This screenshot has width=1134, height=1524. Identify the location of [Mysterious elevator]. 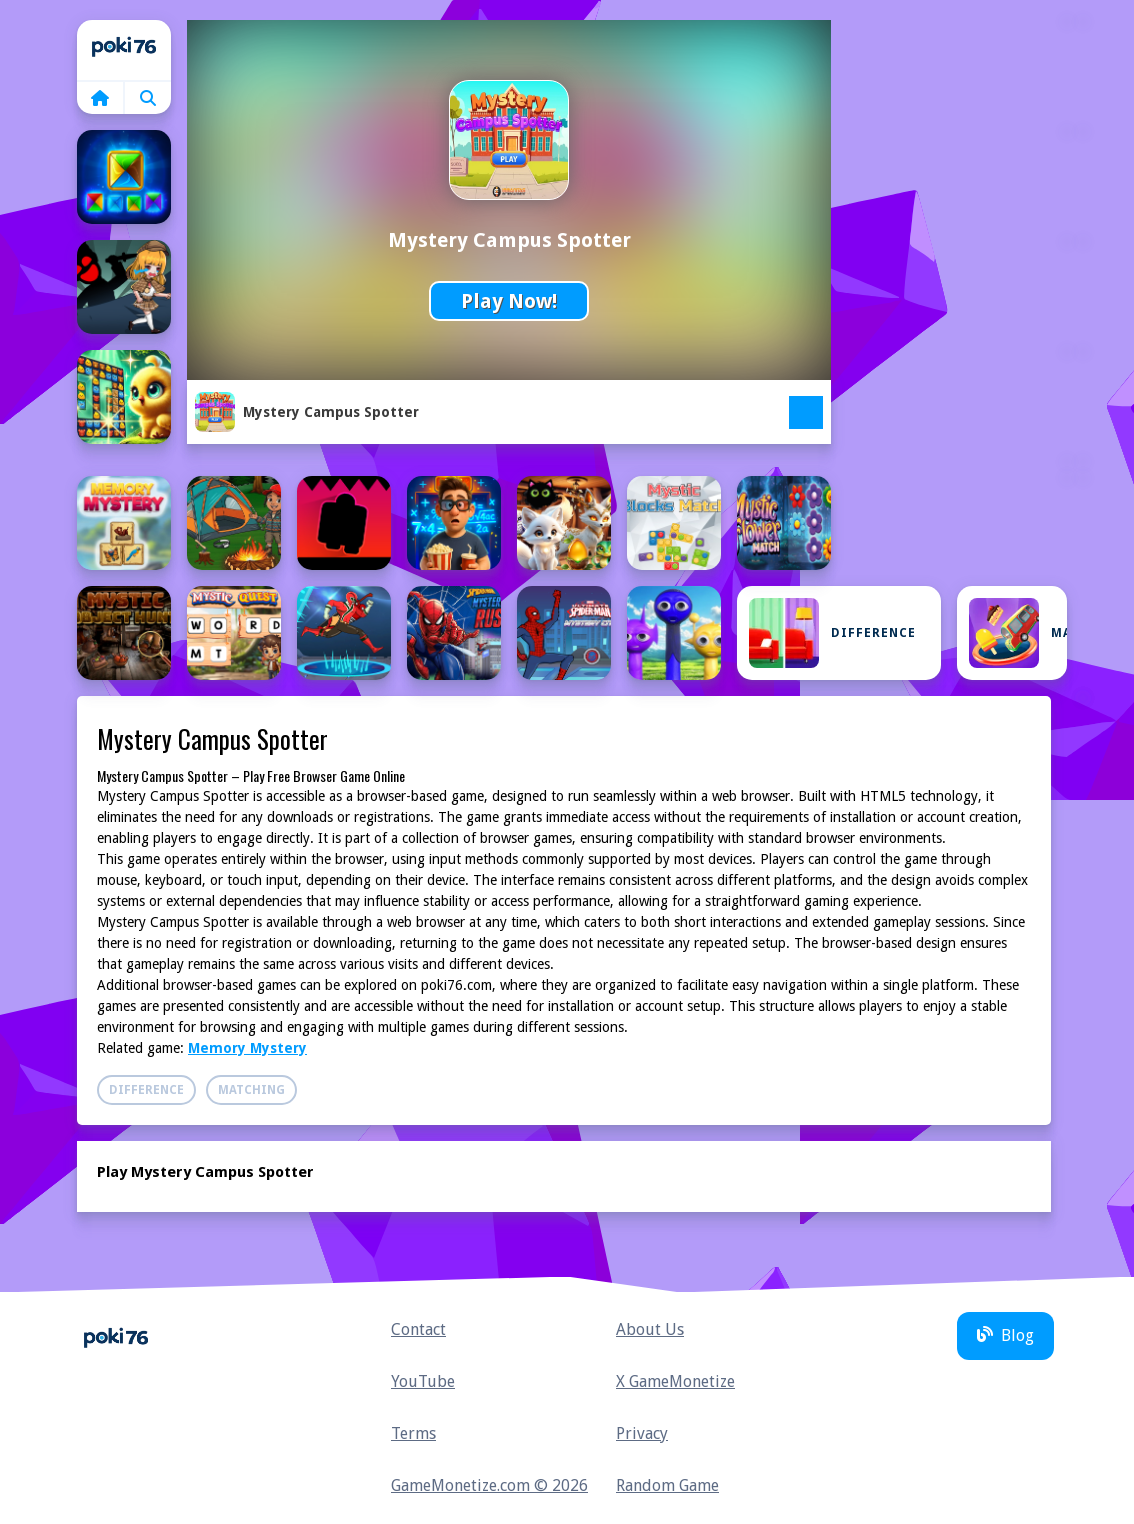
(454, 523).